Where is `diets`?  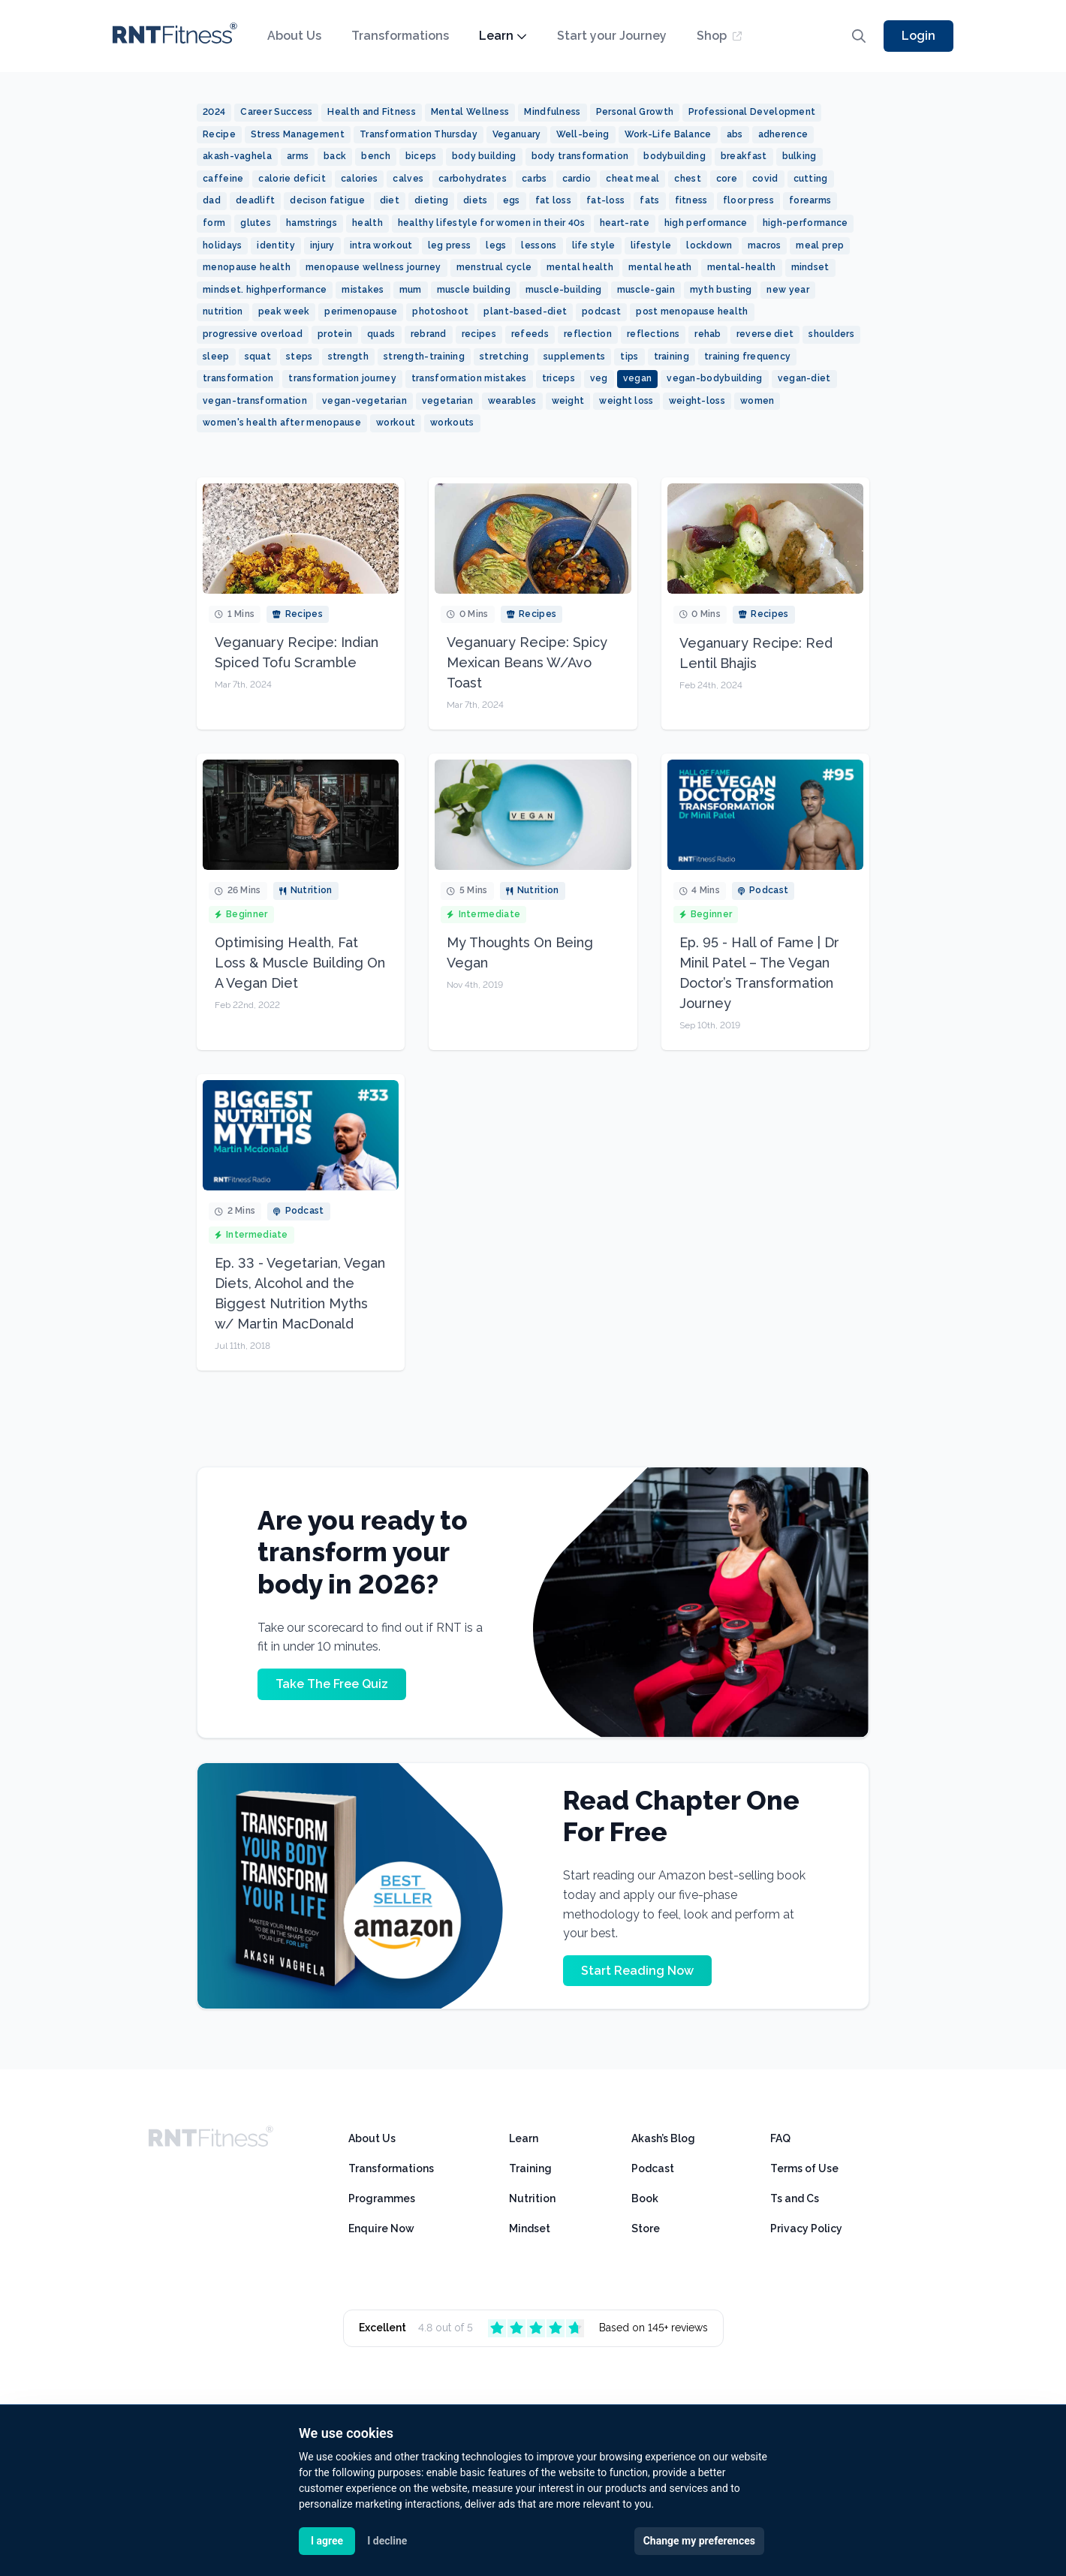
diets is located at coordinates (475, 200).